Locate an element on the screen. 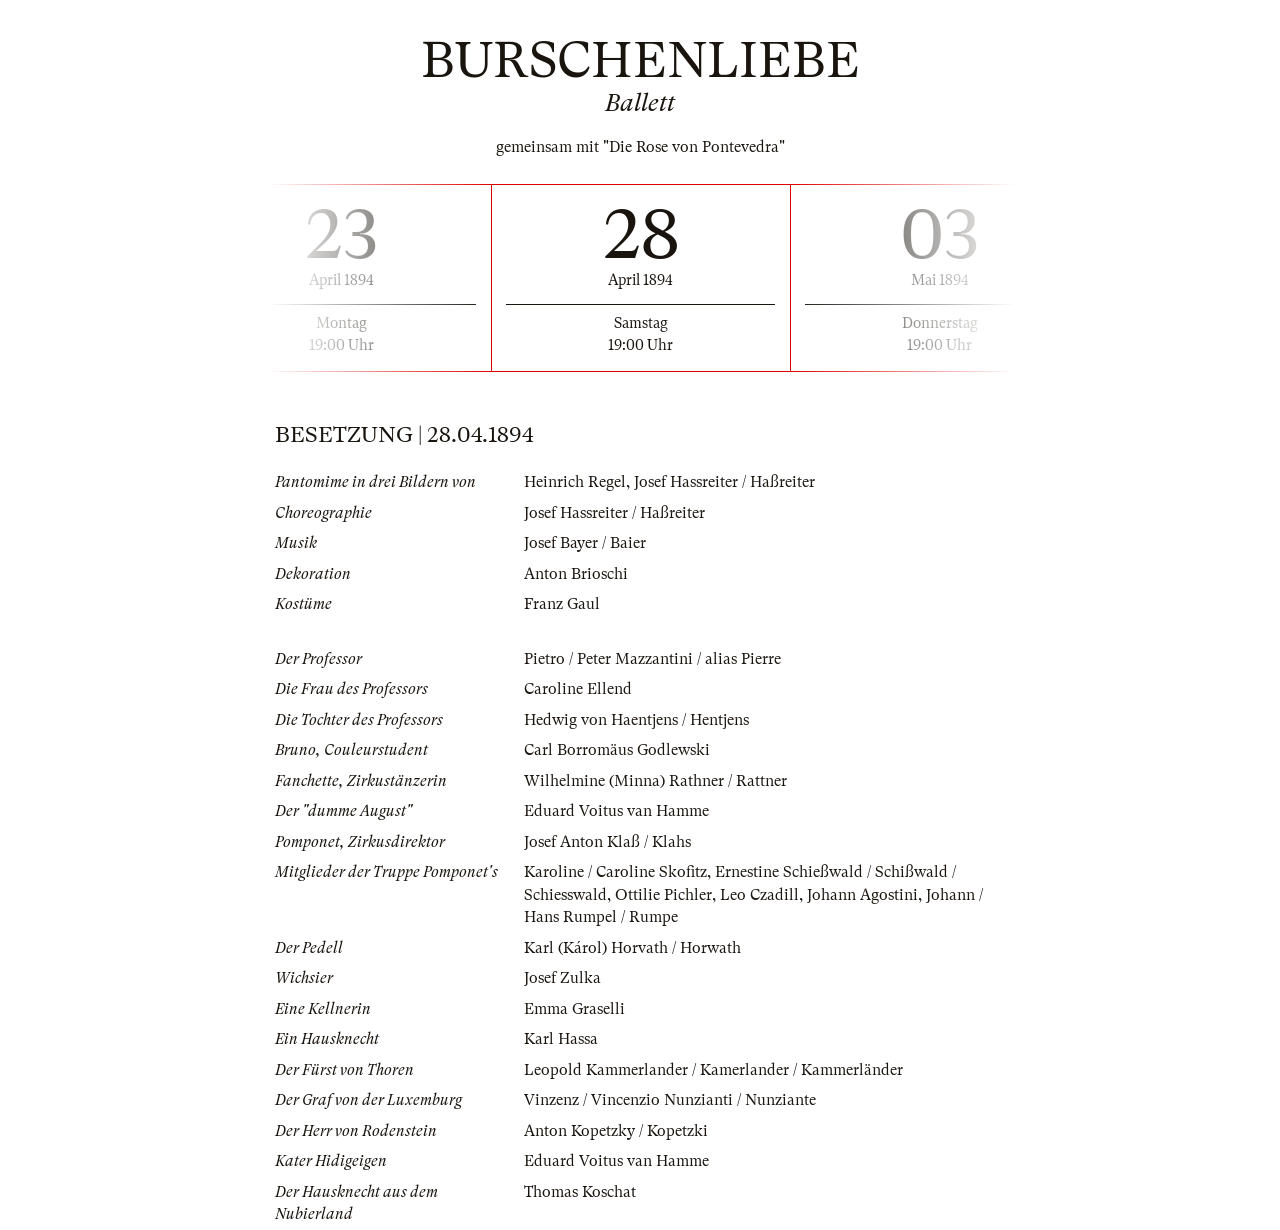 This screenshot has height=1230, width=1280. Leo Czadill is located at coordinates (759, 895).